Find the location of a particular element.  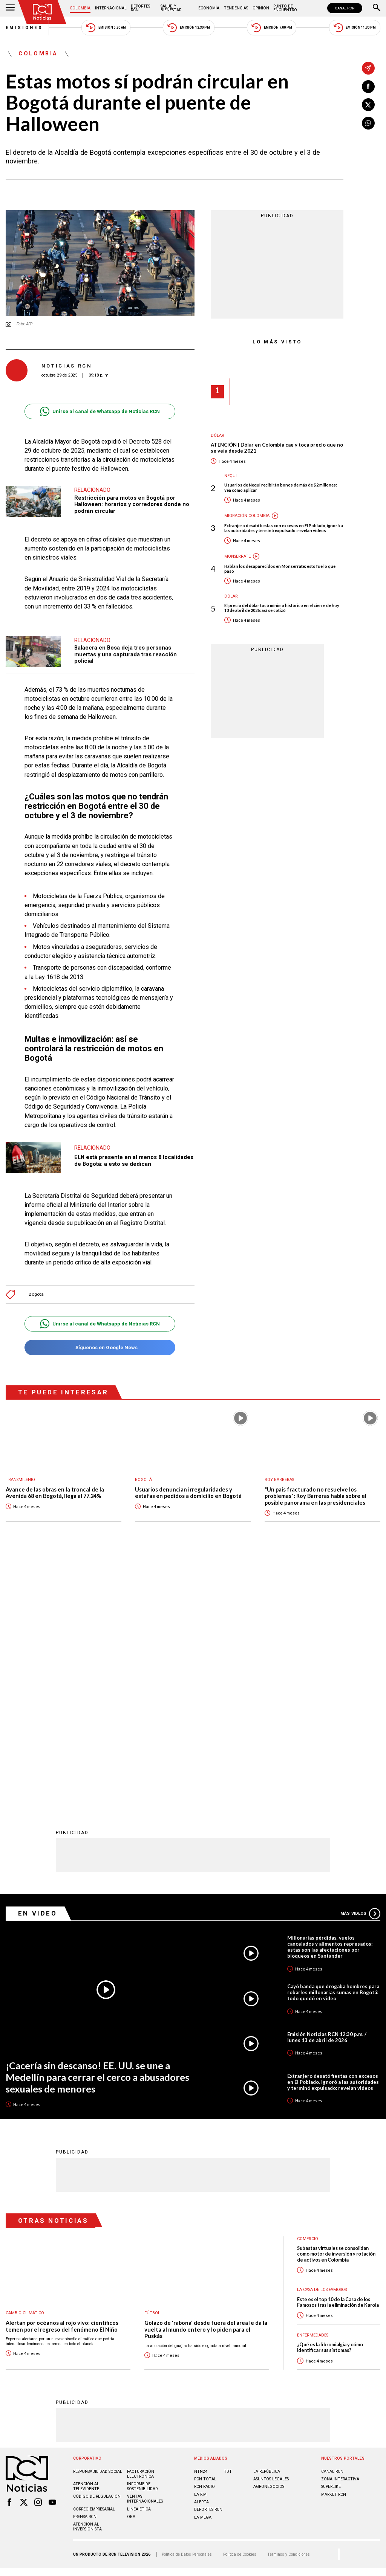

Emisión 12:30 PM is located at coordinates (188, 27).